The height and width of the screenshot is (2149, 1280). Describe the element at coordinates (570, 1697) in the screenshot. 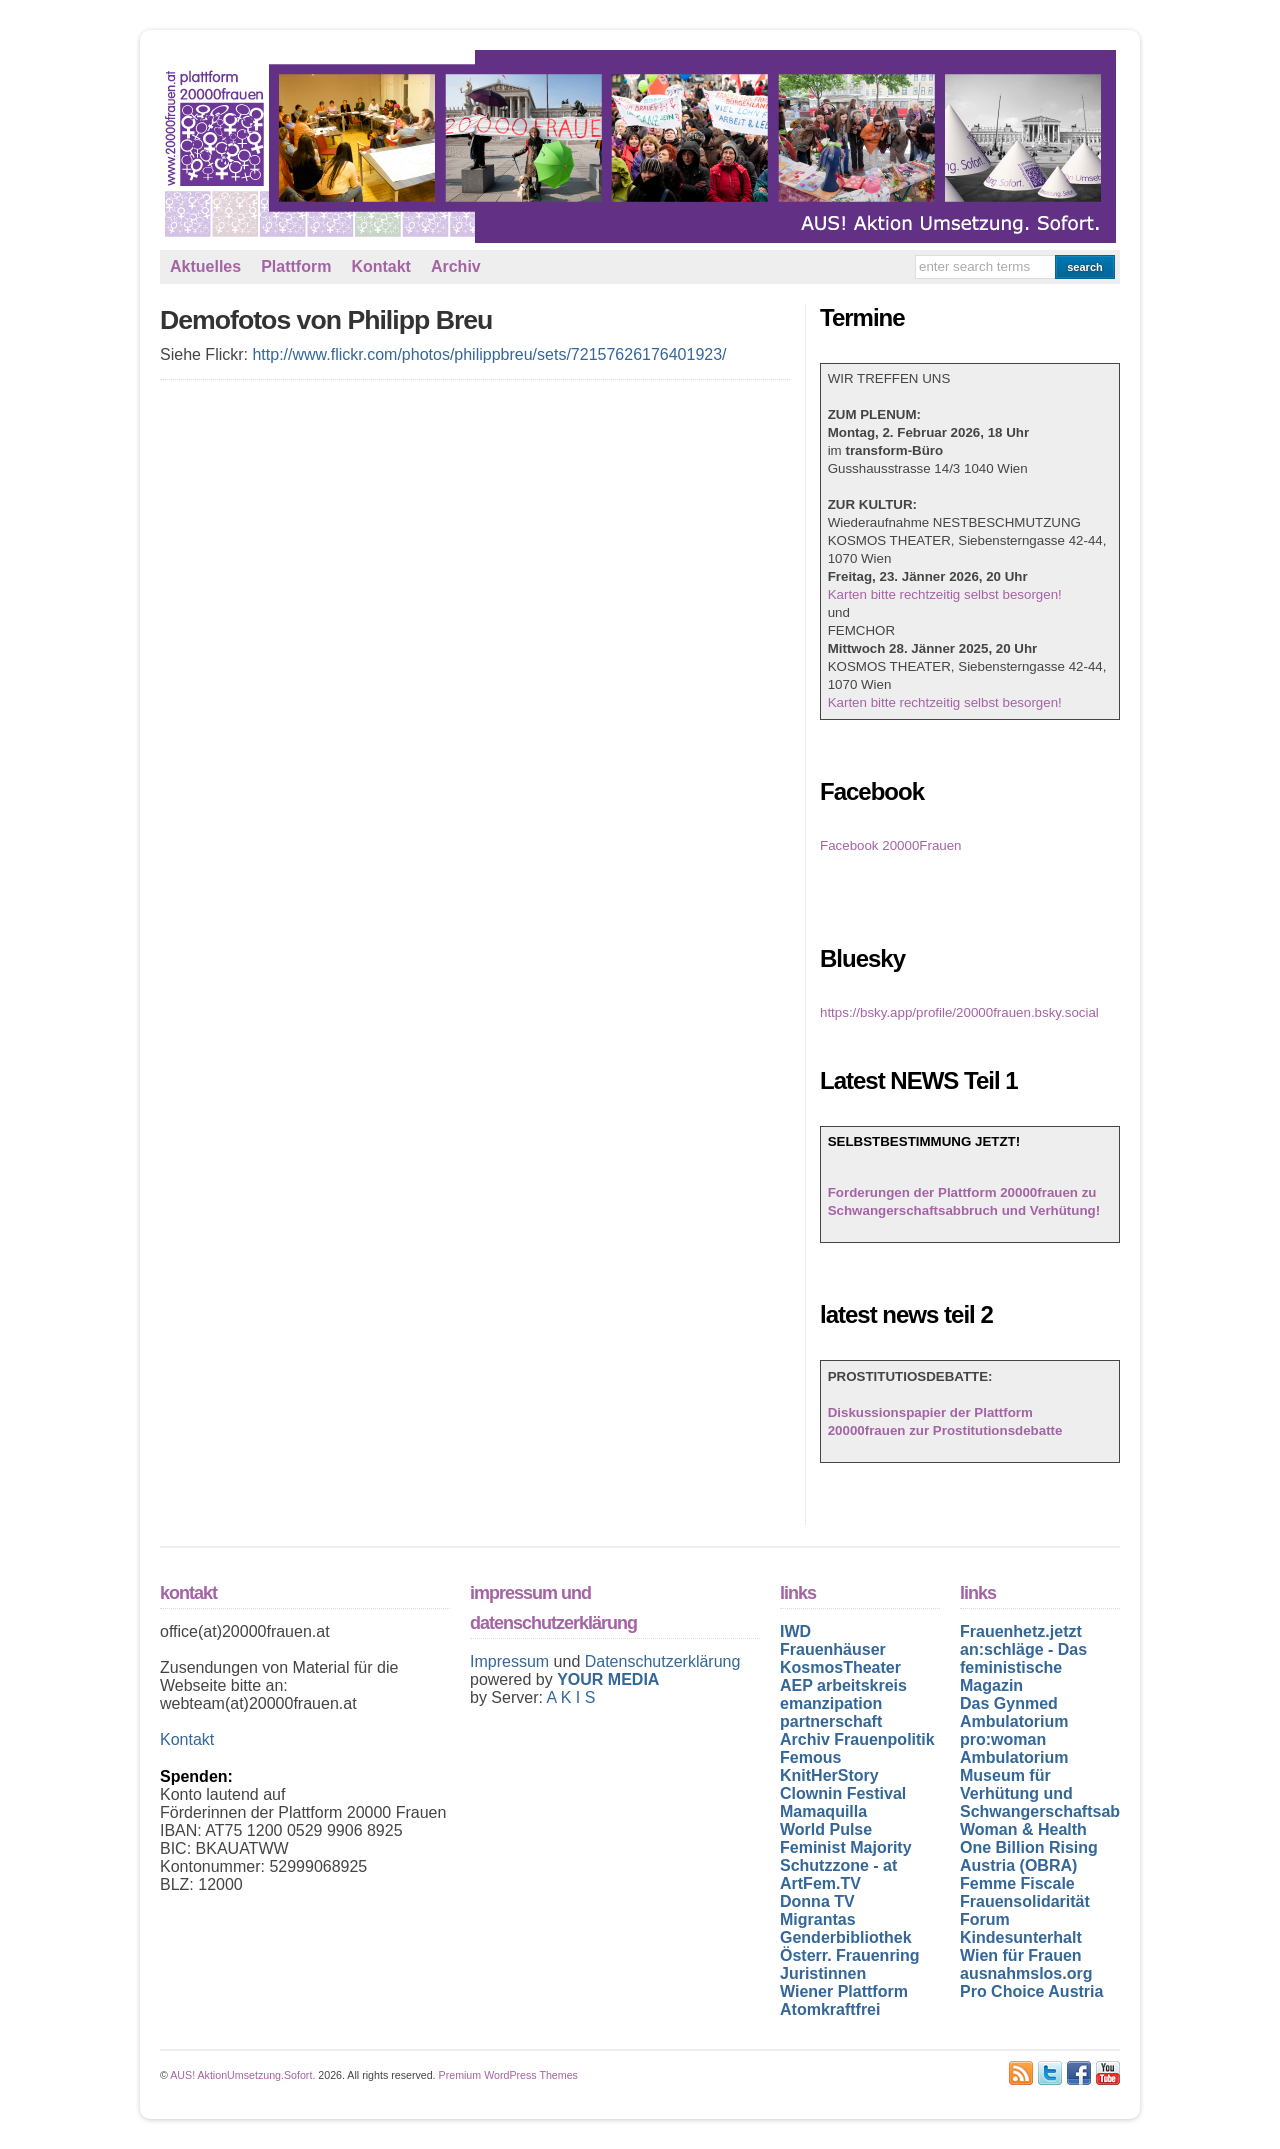

I see `A K I S` at that location.